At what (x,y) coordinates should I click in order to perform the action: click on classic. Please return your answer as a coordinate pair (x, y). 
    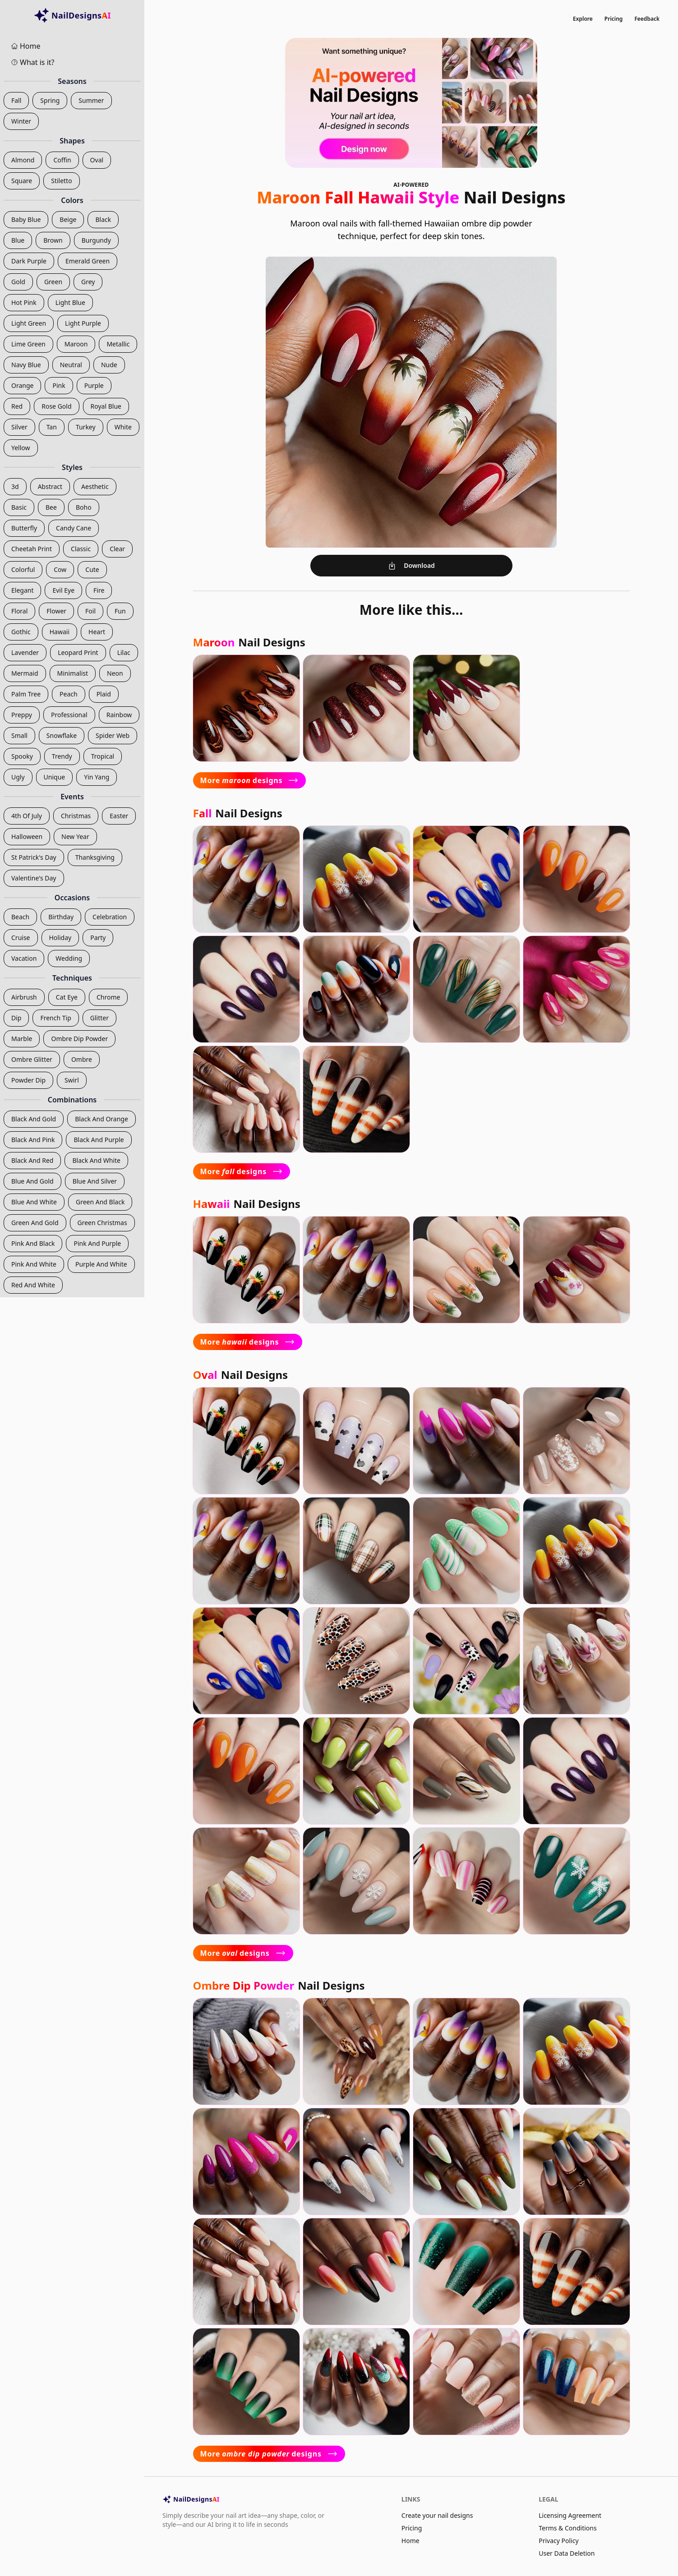
    Looking at the image, I should click on (81, 548).